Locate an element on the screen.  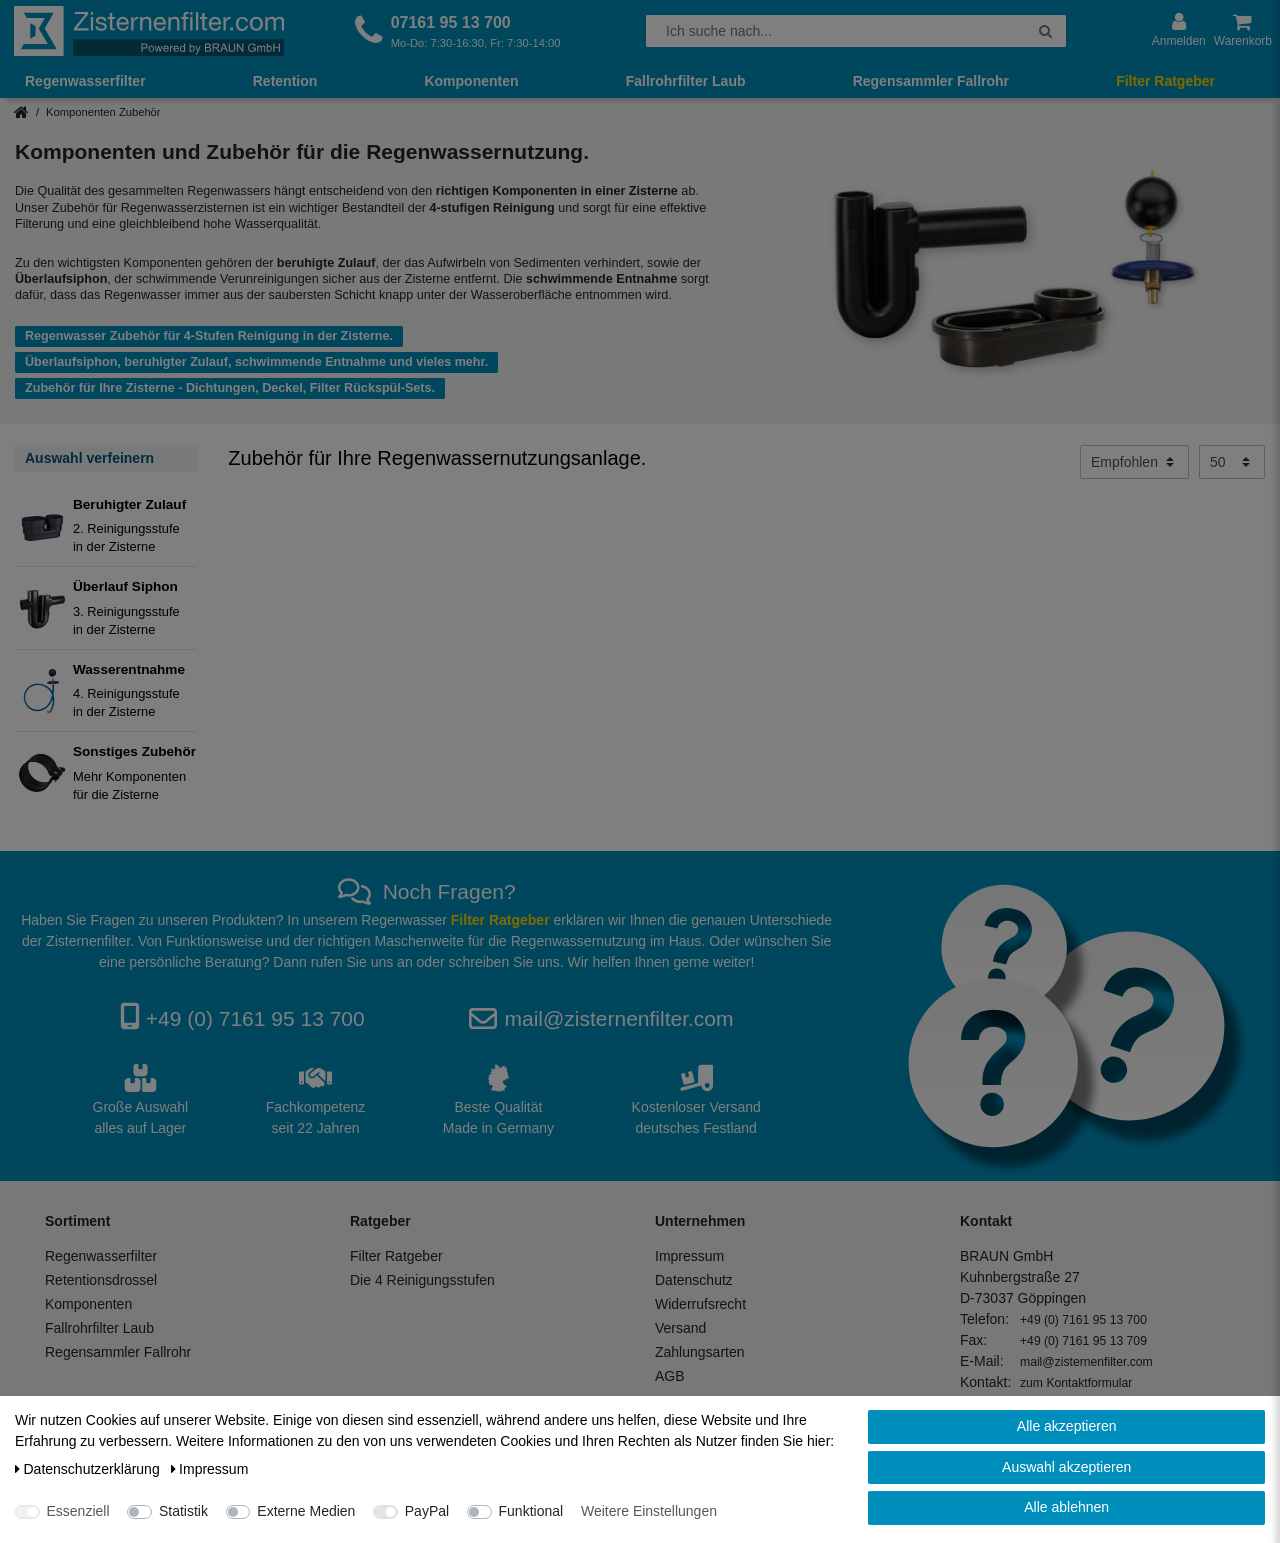
Zahlungsarten is located at coordinates (700, 1352).